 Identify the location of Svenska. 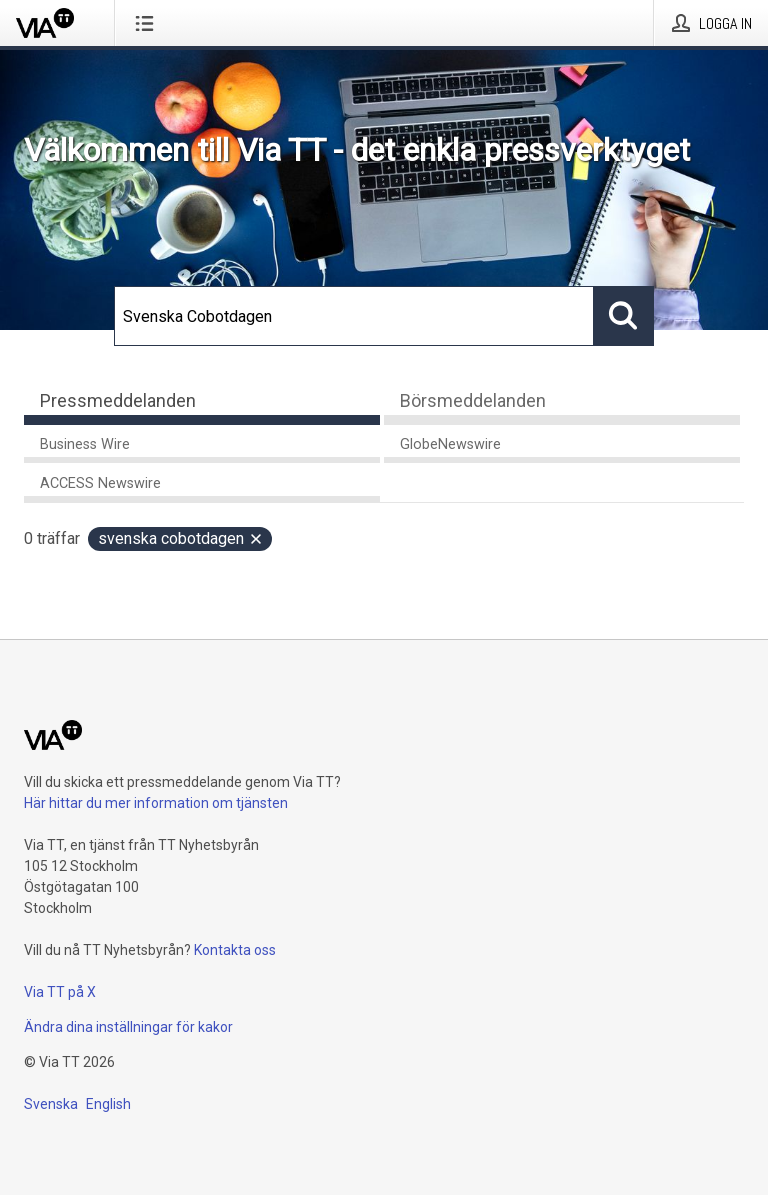
(51, 1104).